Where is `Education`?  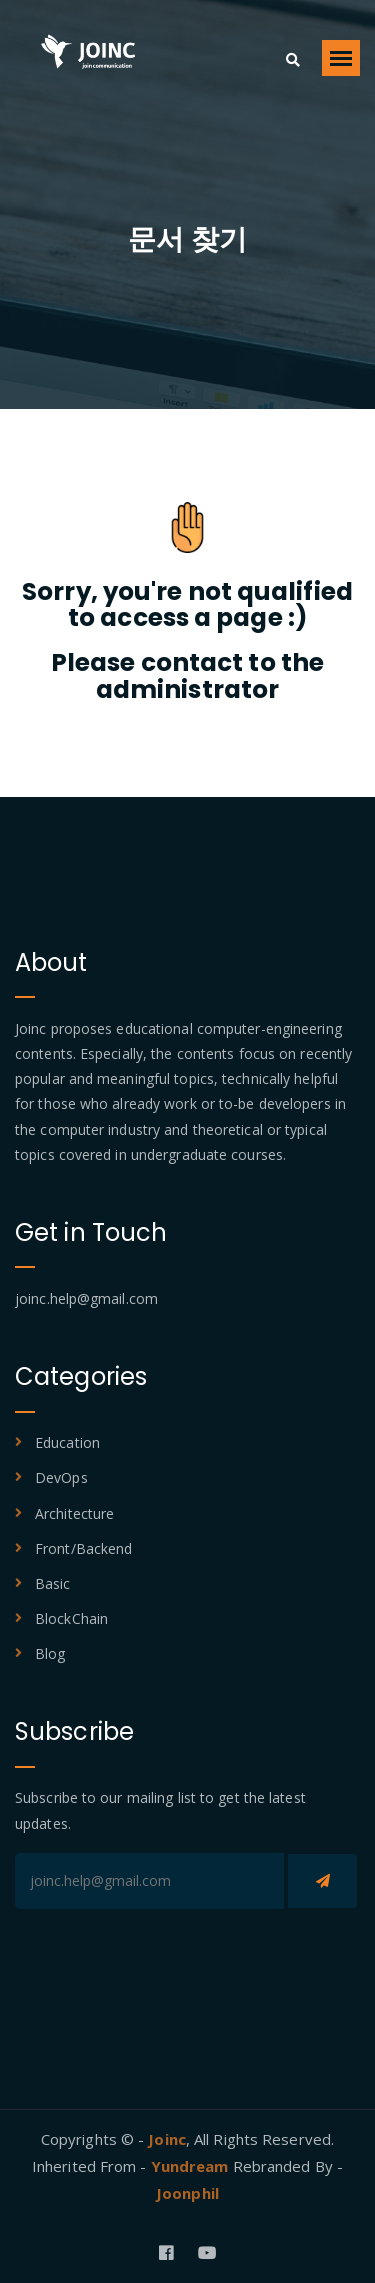
Education is located at coordinates (67, 1442).